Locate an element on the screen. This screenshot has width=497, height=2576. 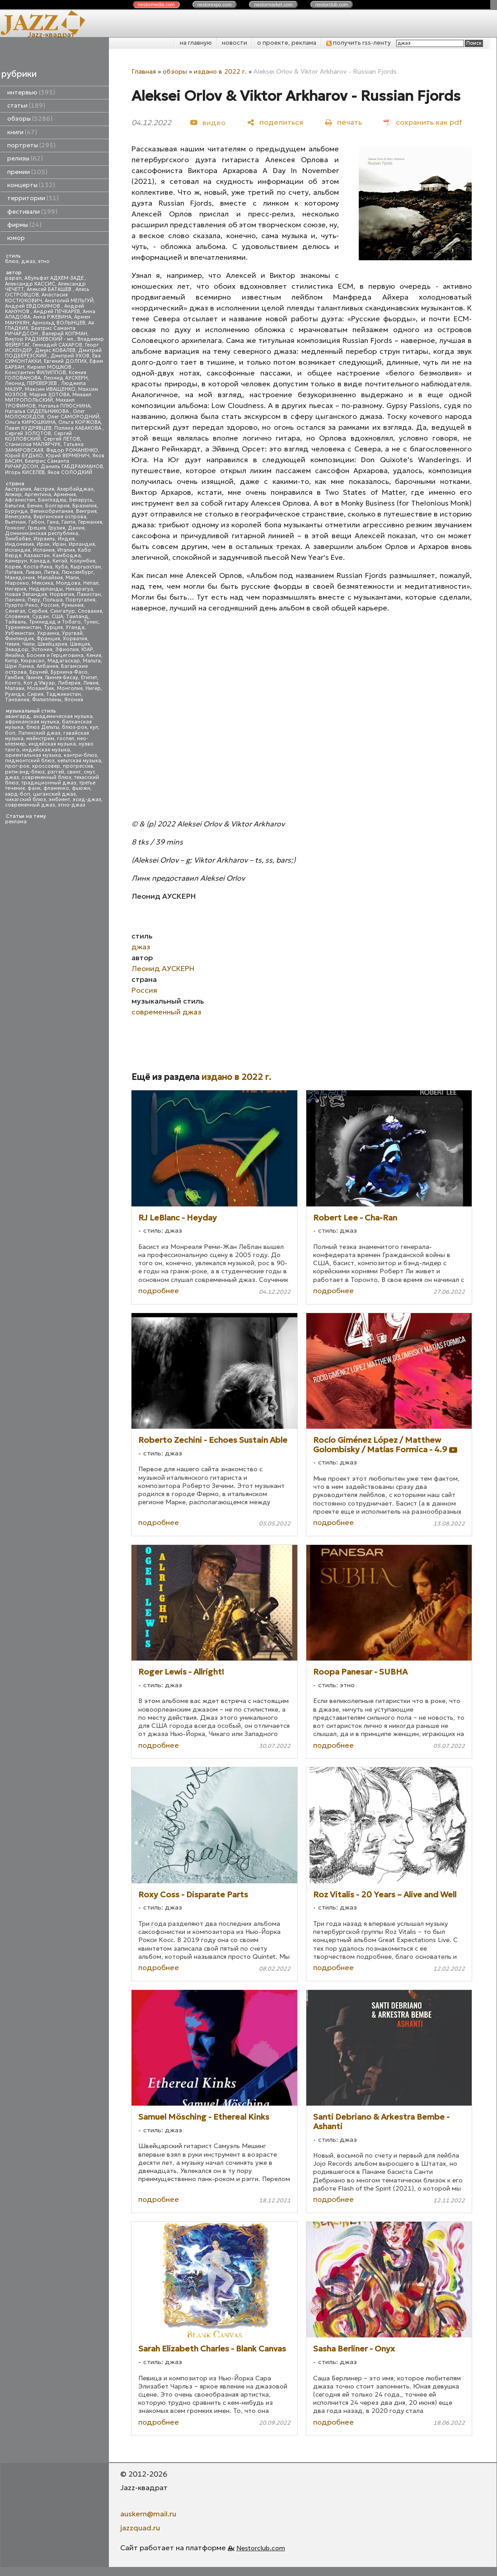
Тринидад и Тобаго is located at coordinates (55, 622).